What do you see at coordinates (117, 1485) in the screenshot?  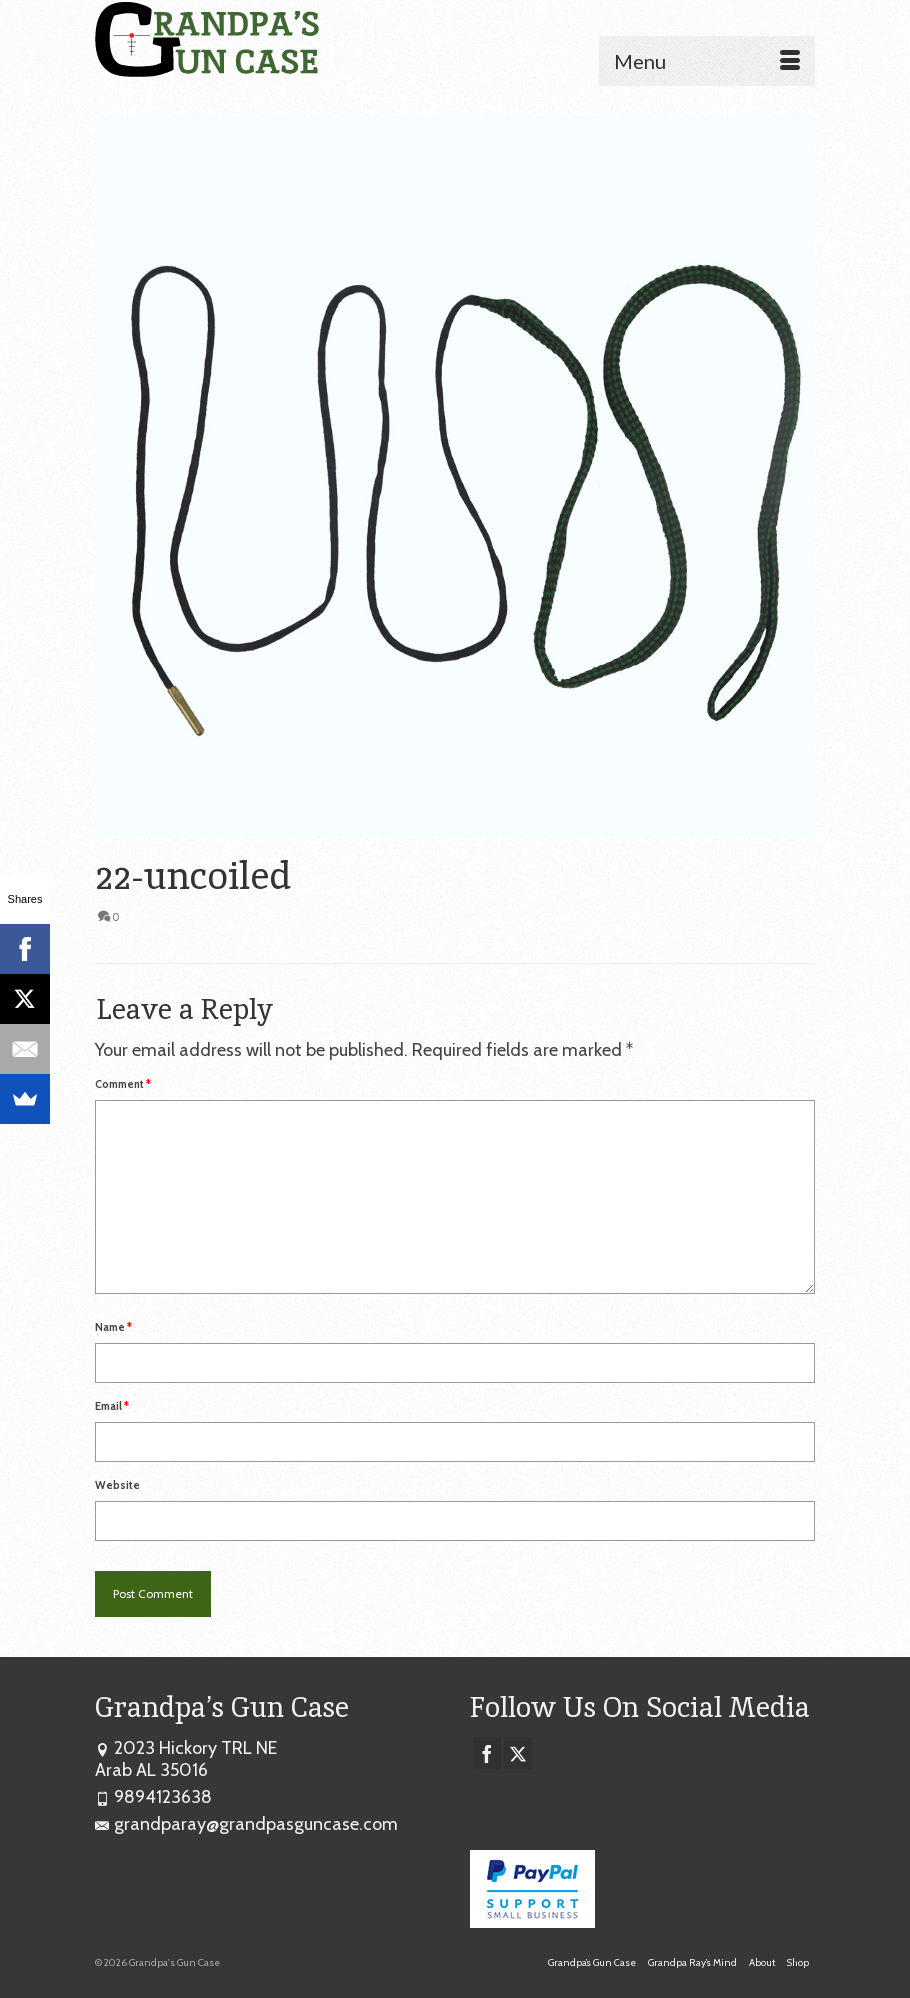 I see `Website` at bounding box center [117, 1485].